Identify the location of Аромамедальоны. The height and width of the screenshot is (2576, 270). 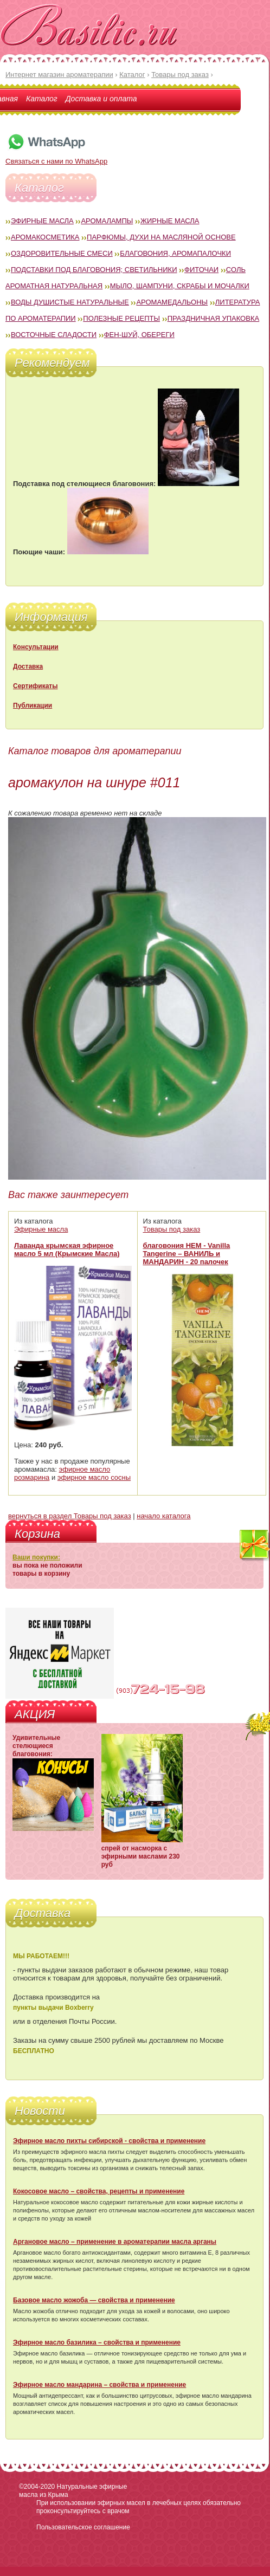
(172, 302).